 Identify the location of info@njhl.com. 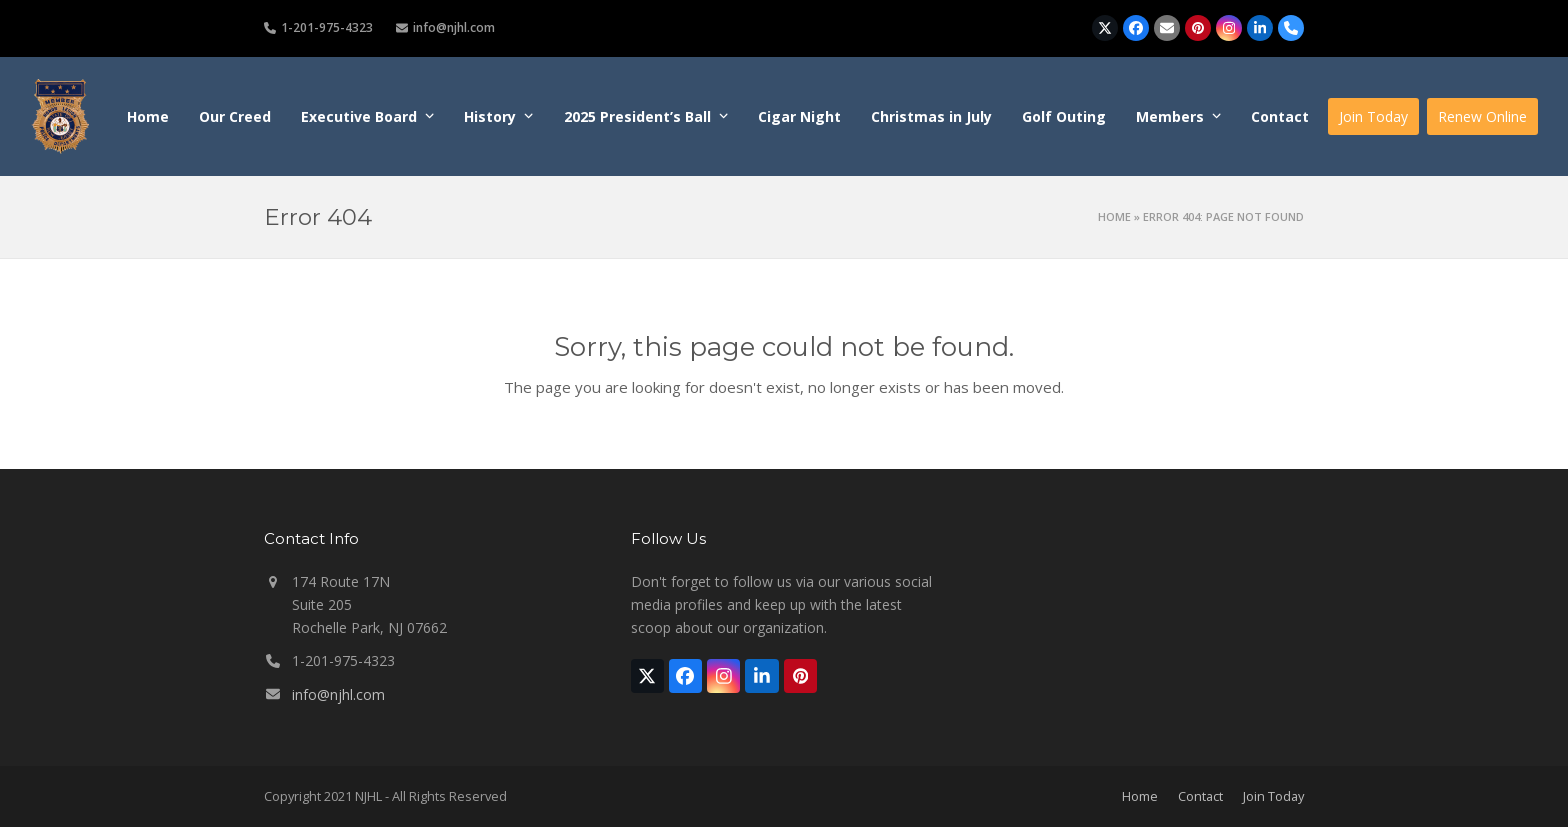
(338, 694).